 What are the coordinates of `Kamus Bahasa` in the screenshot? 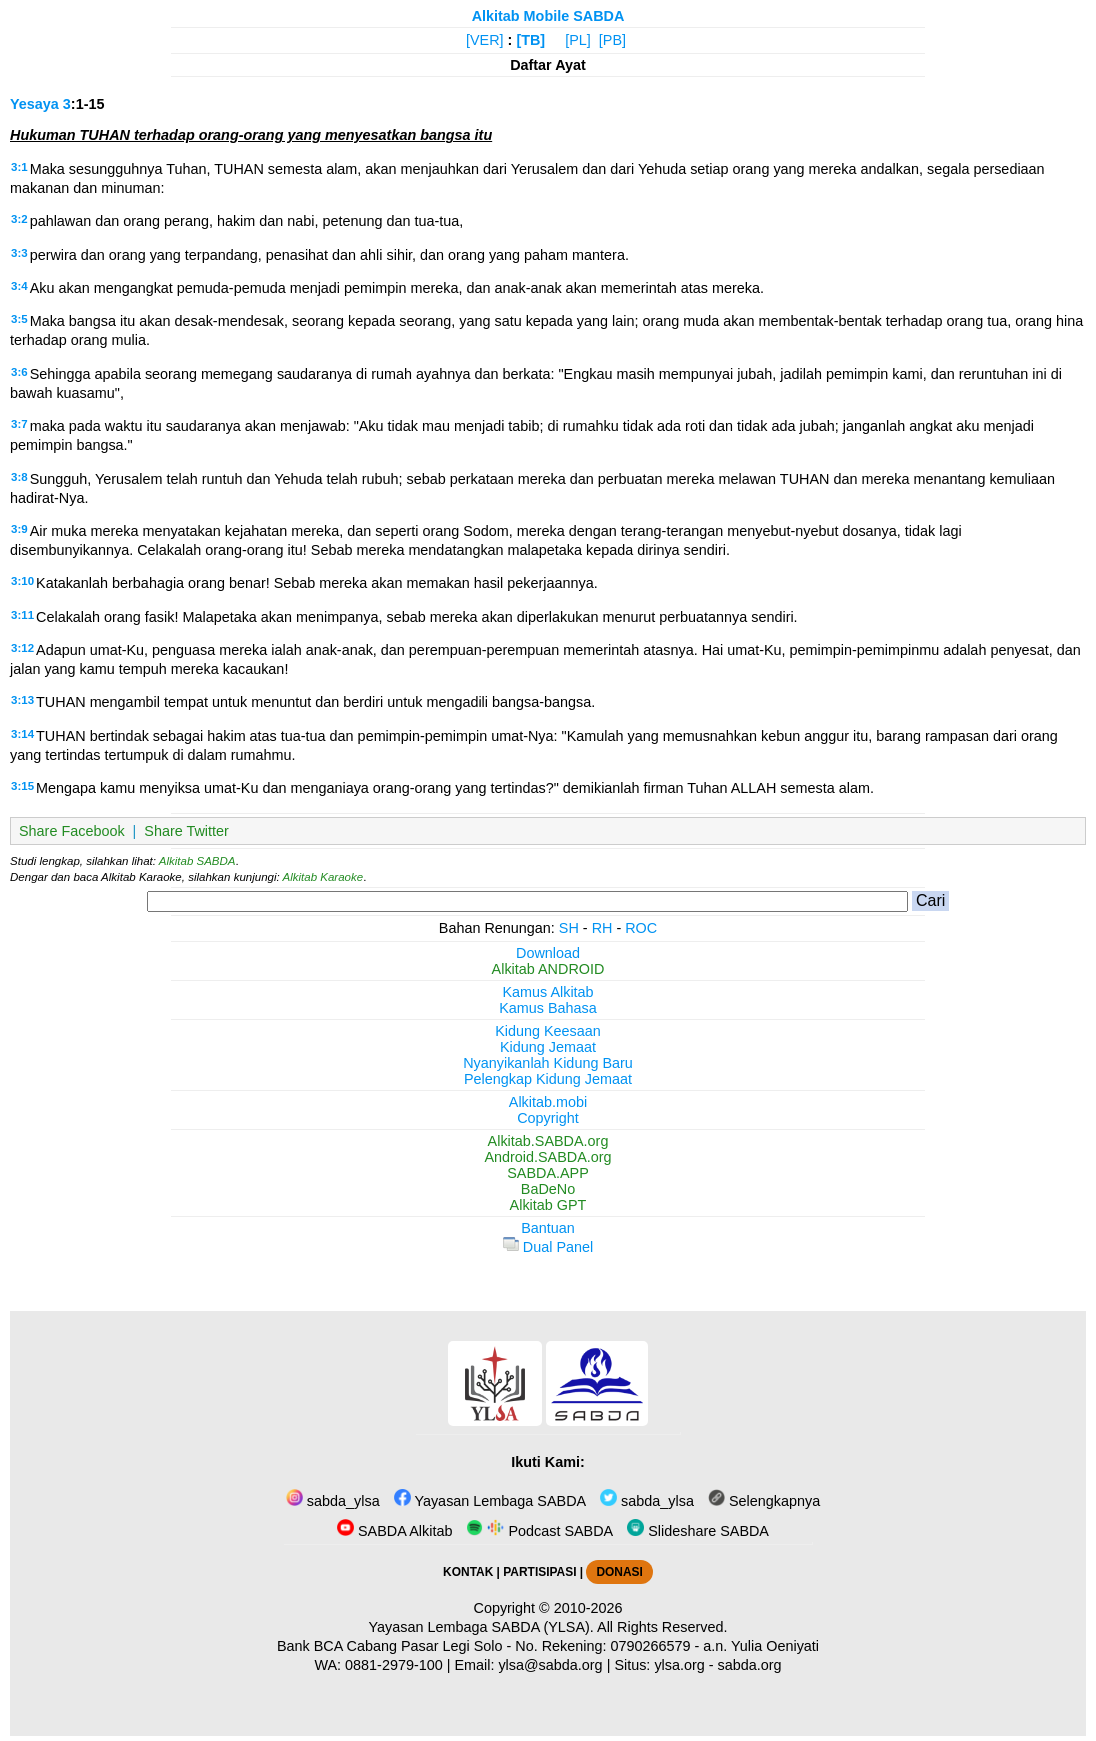 It's located at (548, 1008).